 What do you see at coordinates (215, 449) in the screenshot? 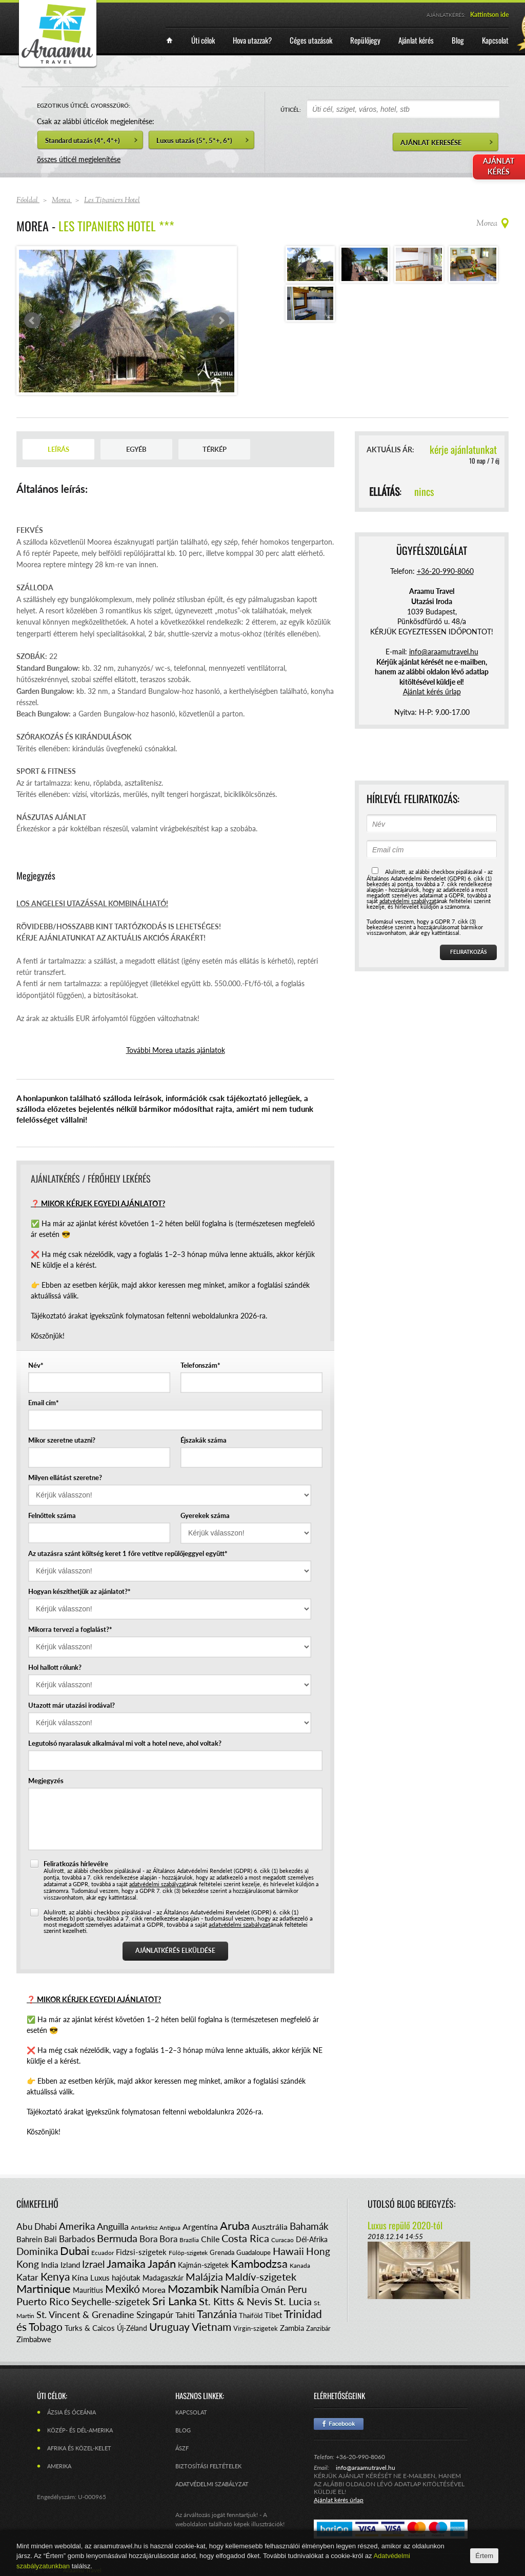
I see `Térkép` at bounding box center [215, 449].